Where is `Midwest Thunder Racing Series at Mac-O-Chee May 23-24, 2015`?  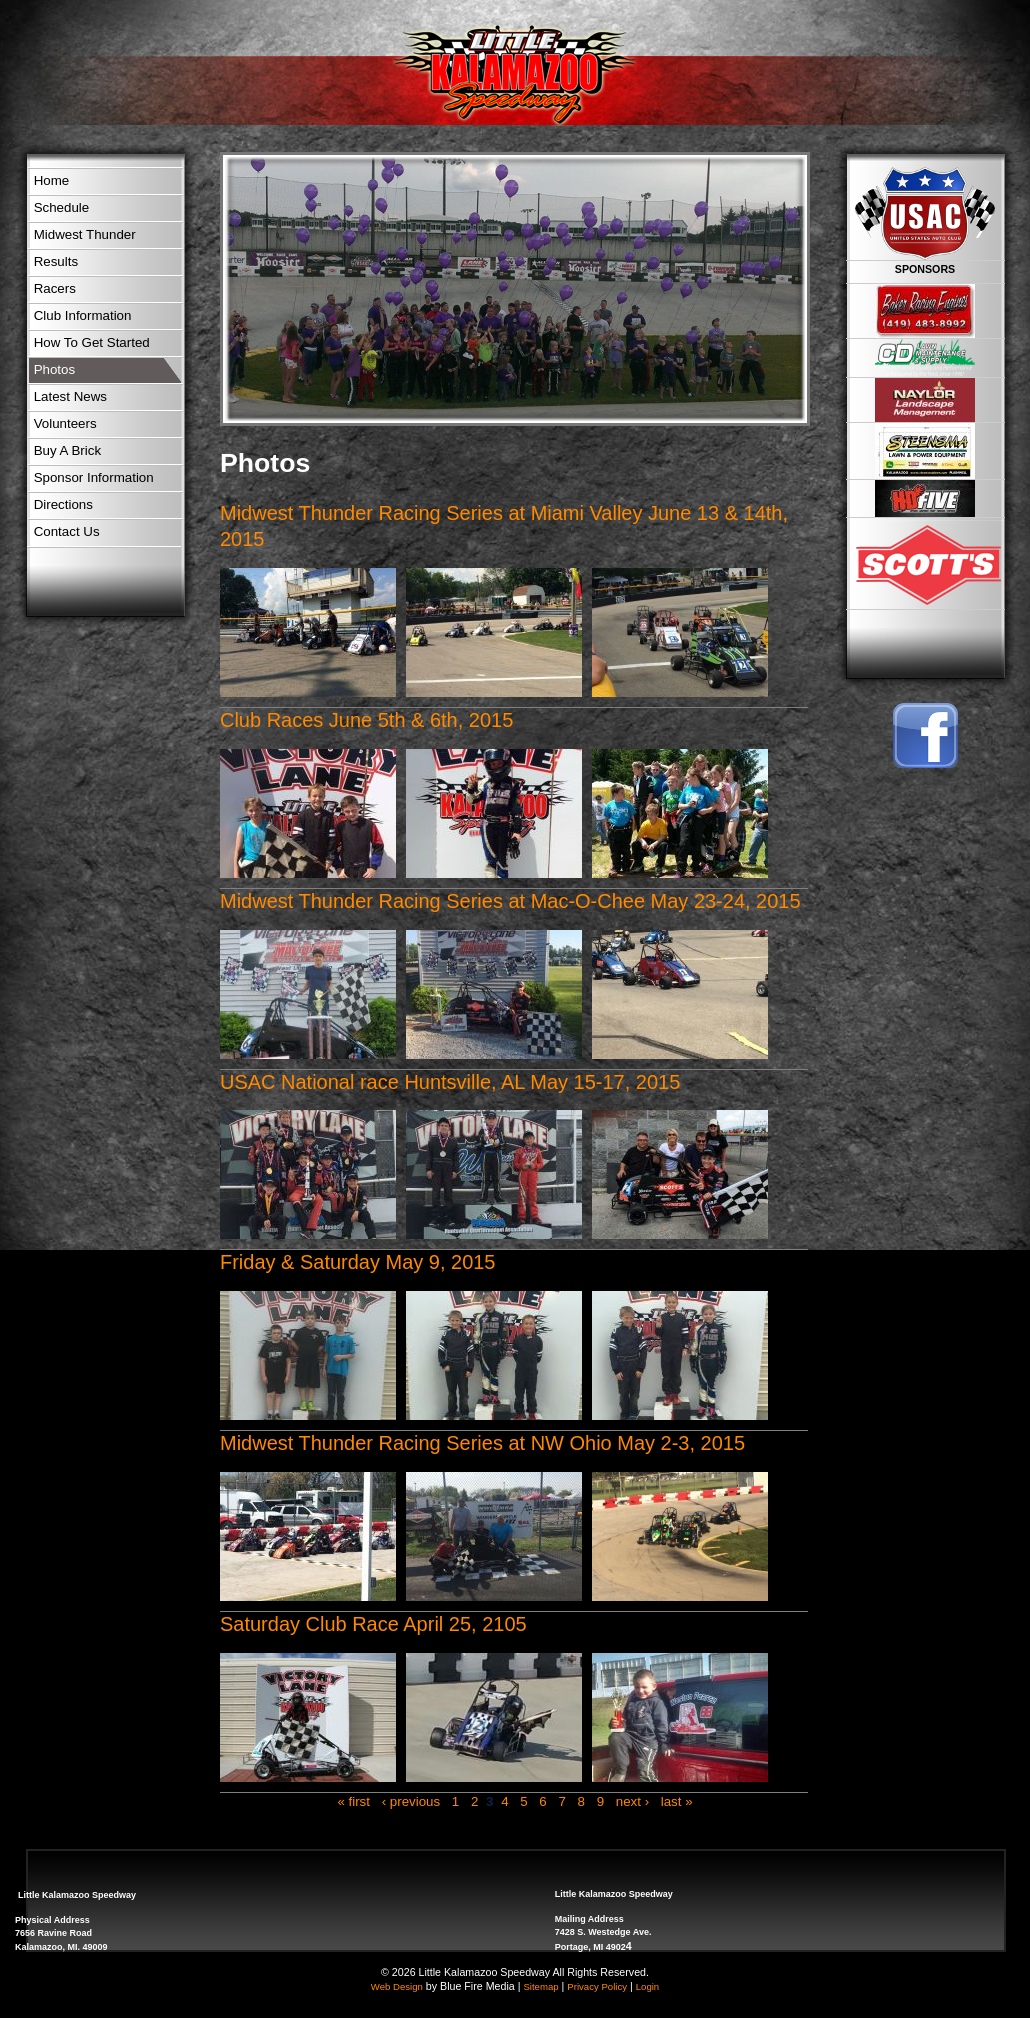
Midwest Thunder Racing Series at Mac-O-Chee May 23-24, 2015 is located at coordinates (510, 901).